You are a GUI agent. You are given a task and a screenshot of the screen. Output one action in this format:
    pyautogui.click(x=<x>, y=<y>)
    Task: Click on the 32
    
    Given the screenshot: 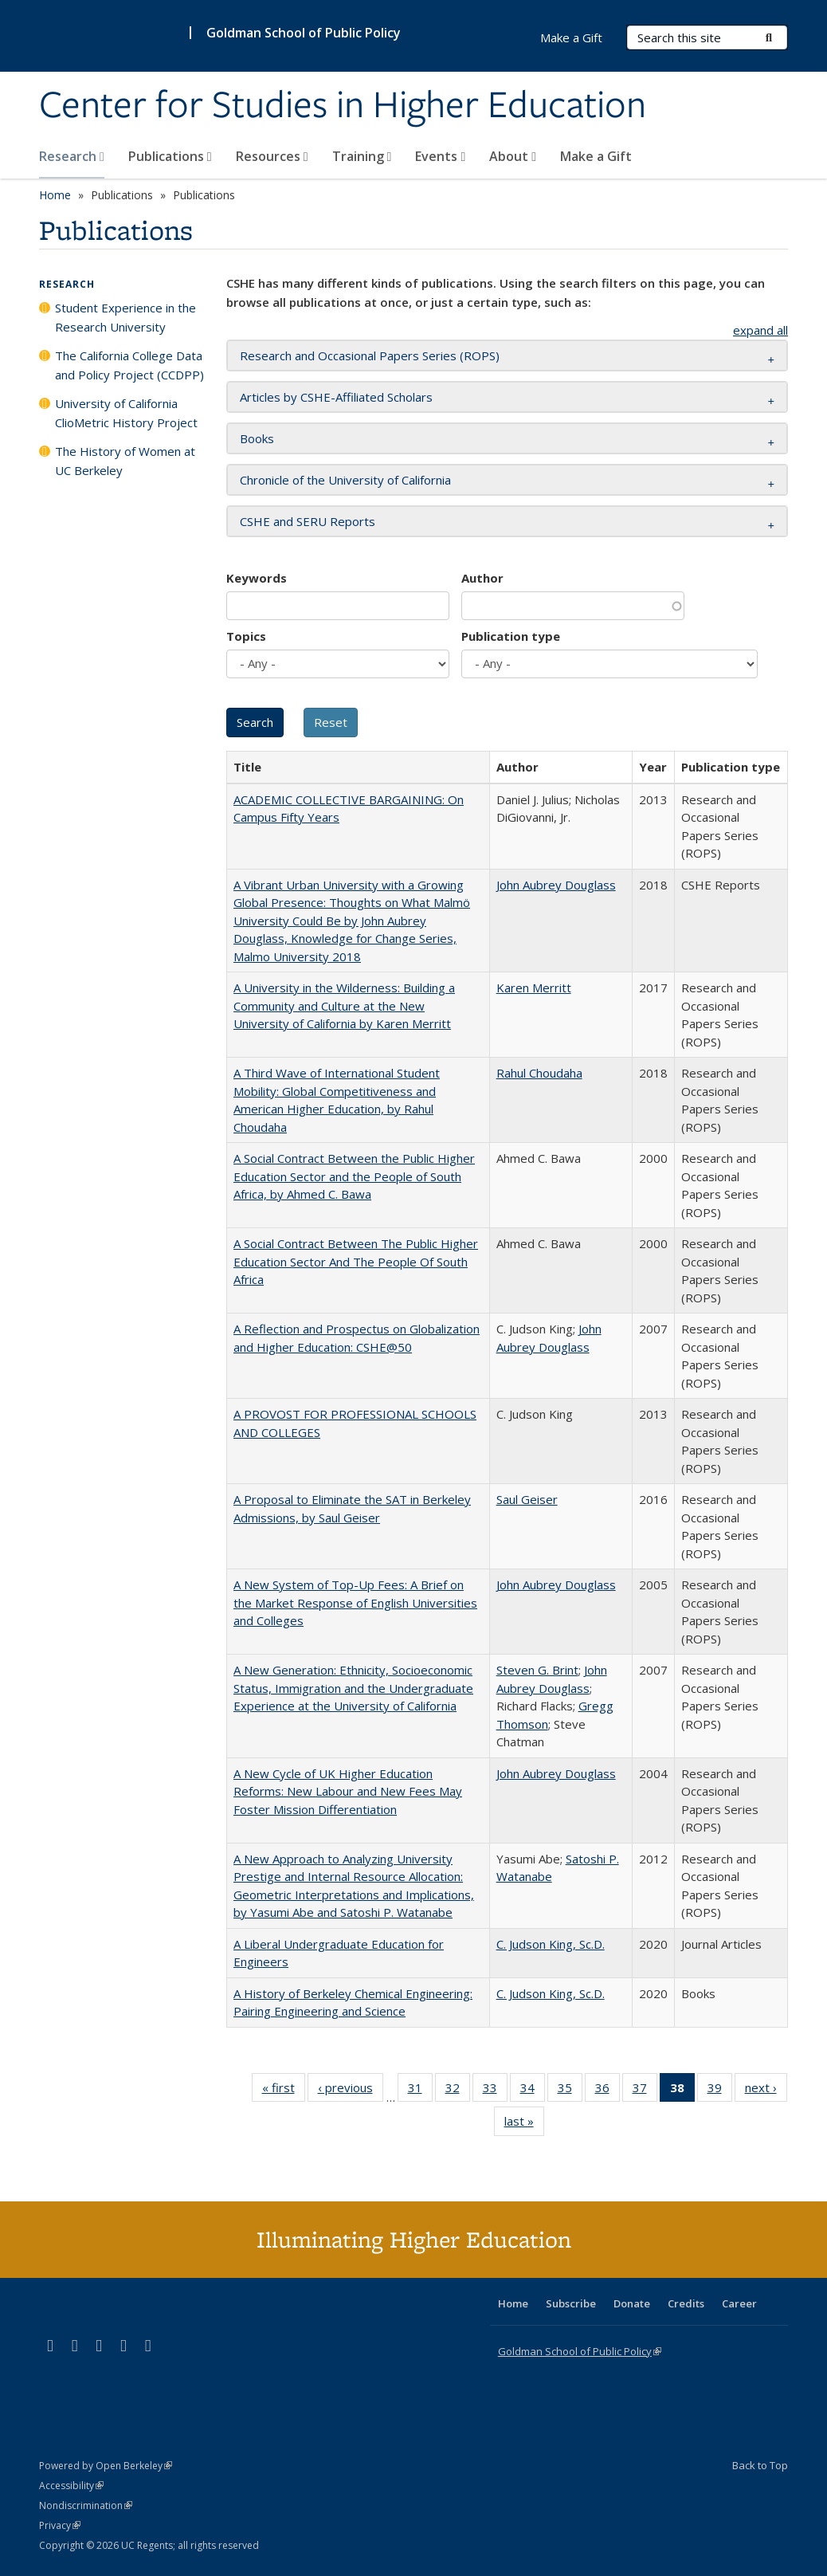 What is the action you would take?
    pyautogui.click(x=457, y=2091)
    